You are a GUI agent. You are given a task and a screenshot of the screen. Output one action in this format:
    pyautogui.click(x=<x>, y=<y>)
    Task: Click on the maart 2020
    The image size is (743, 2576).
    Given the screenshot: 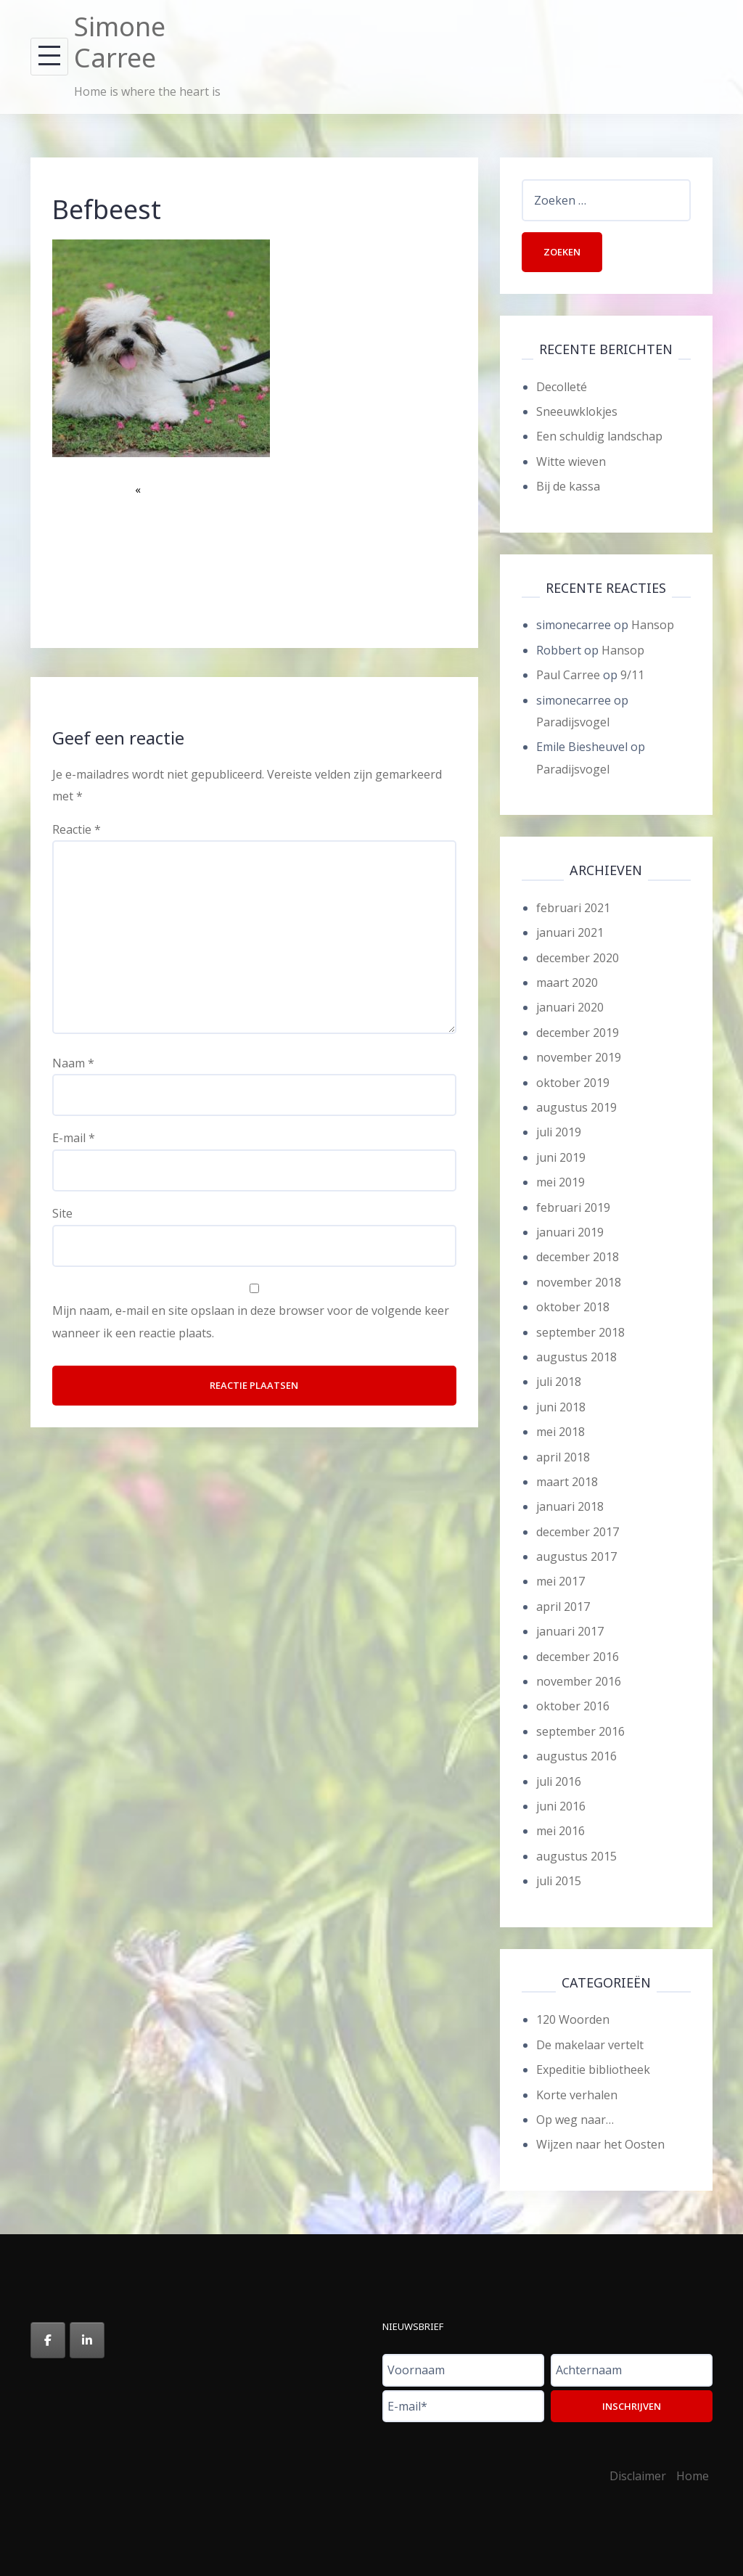 What is the action you would take?
    pyautogui.click(x=567, y=982)
    